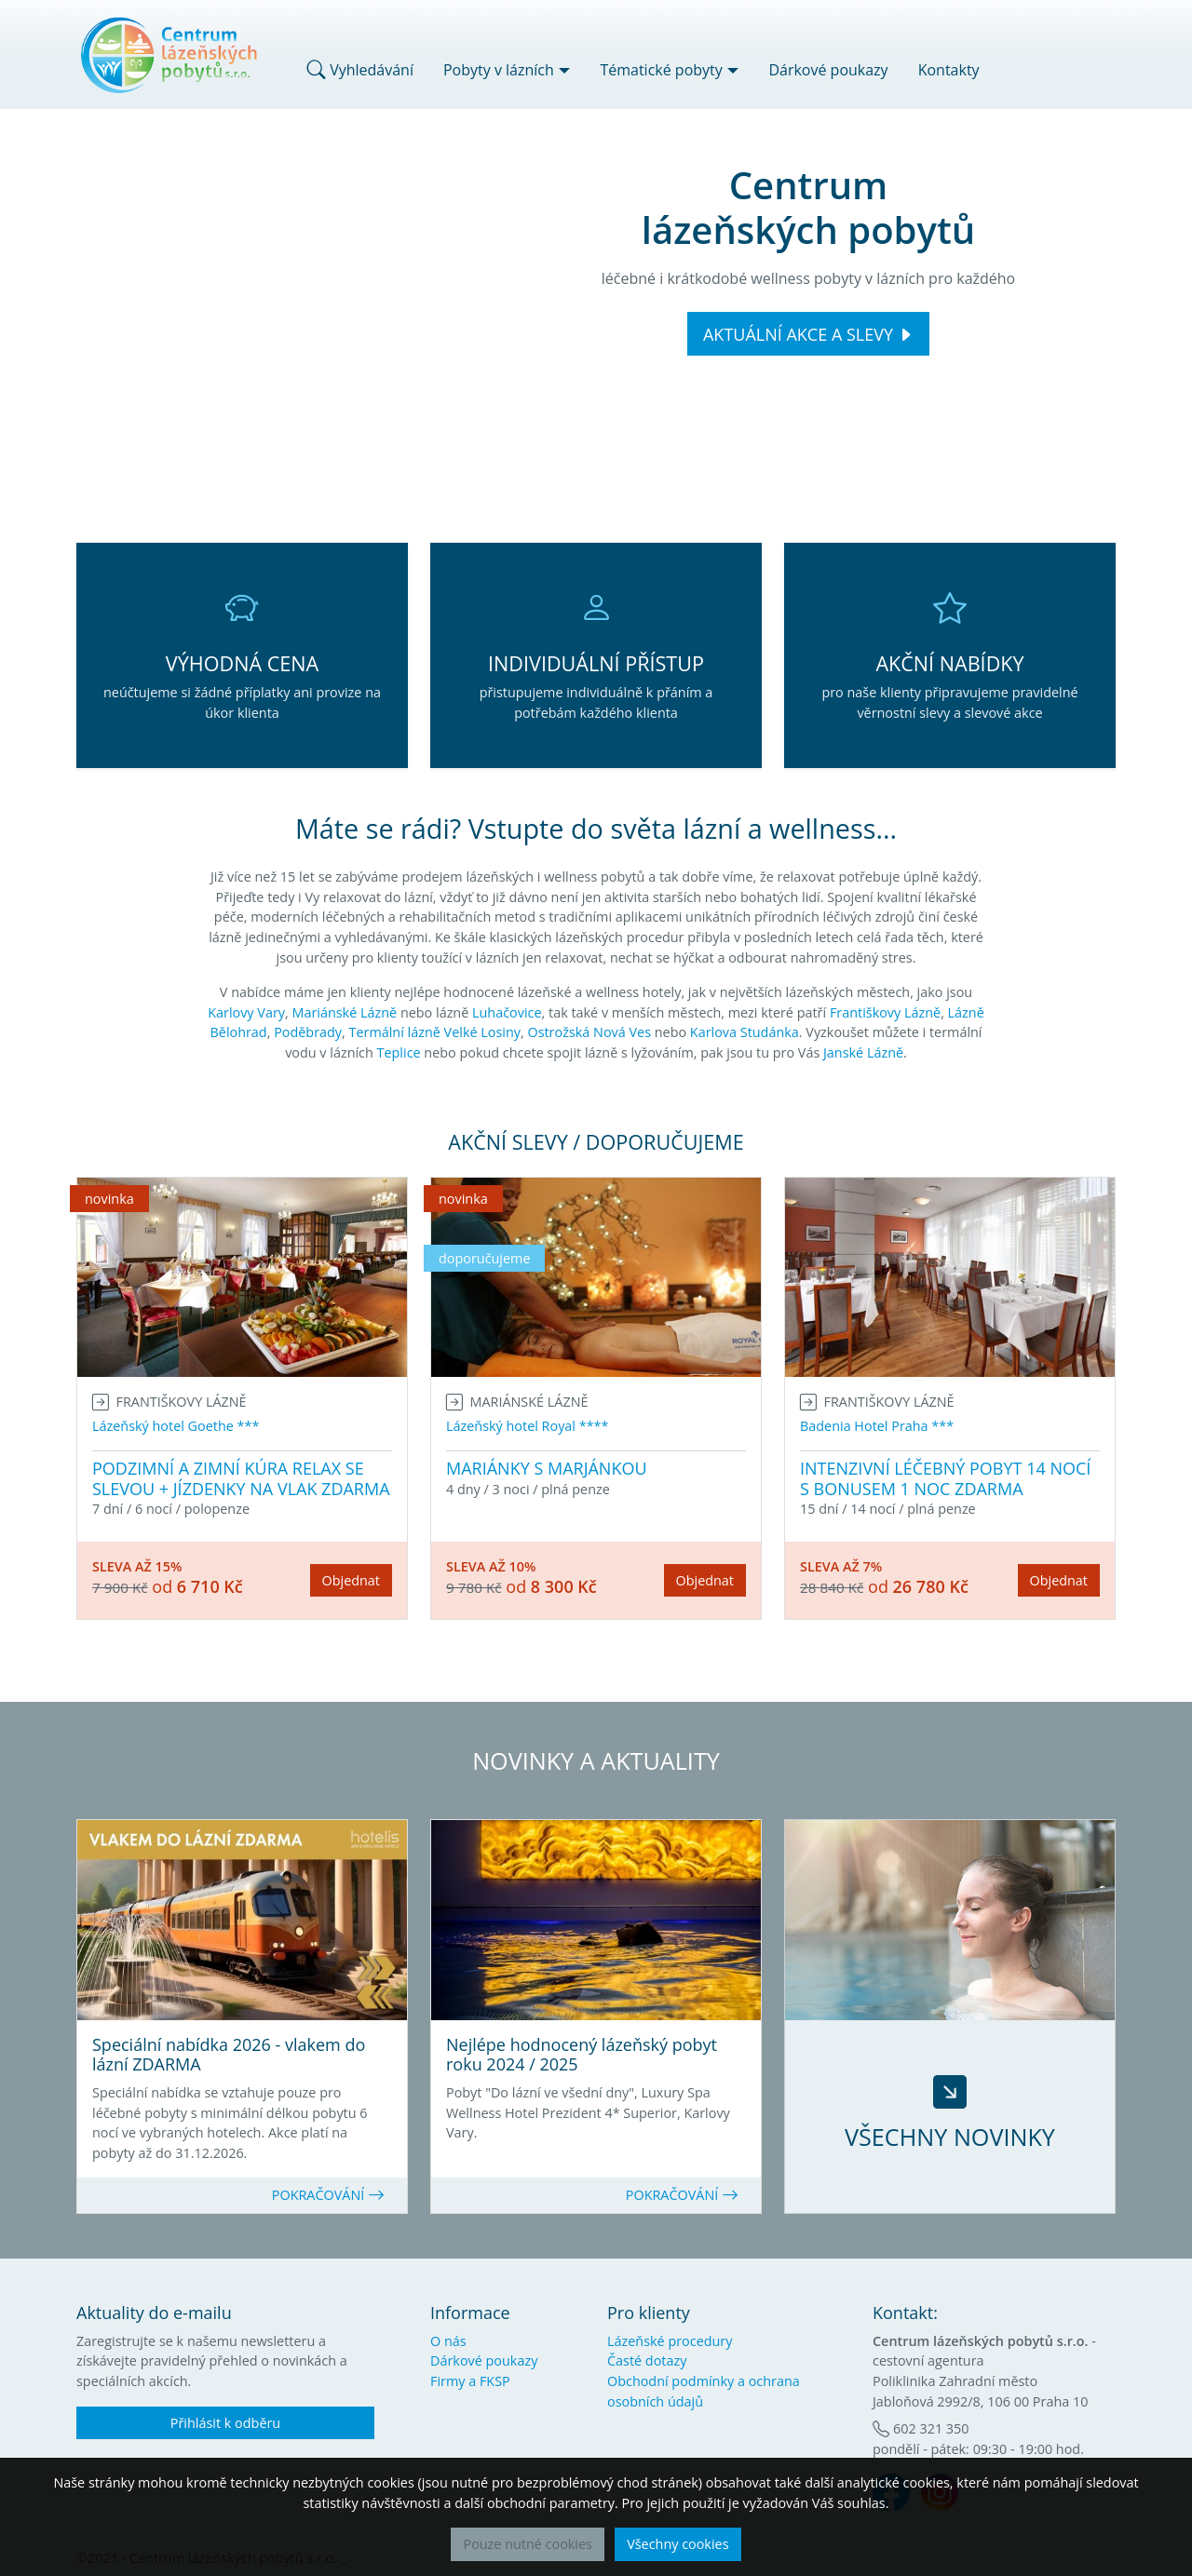 The image size is (1192, 2576). I want to click on Karlovy Vary, so click(246, 1012).